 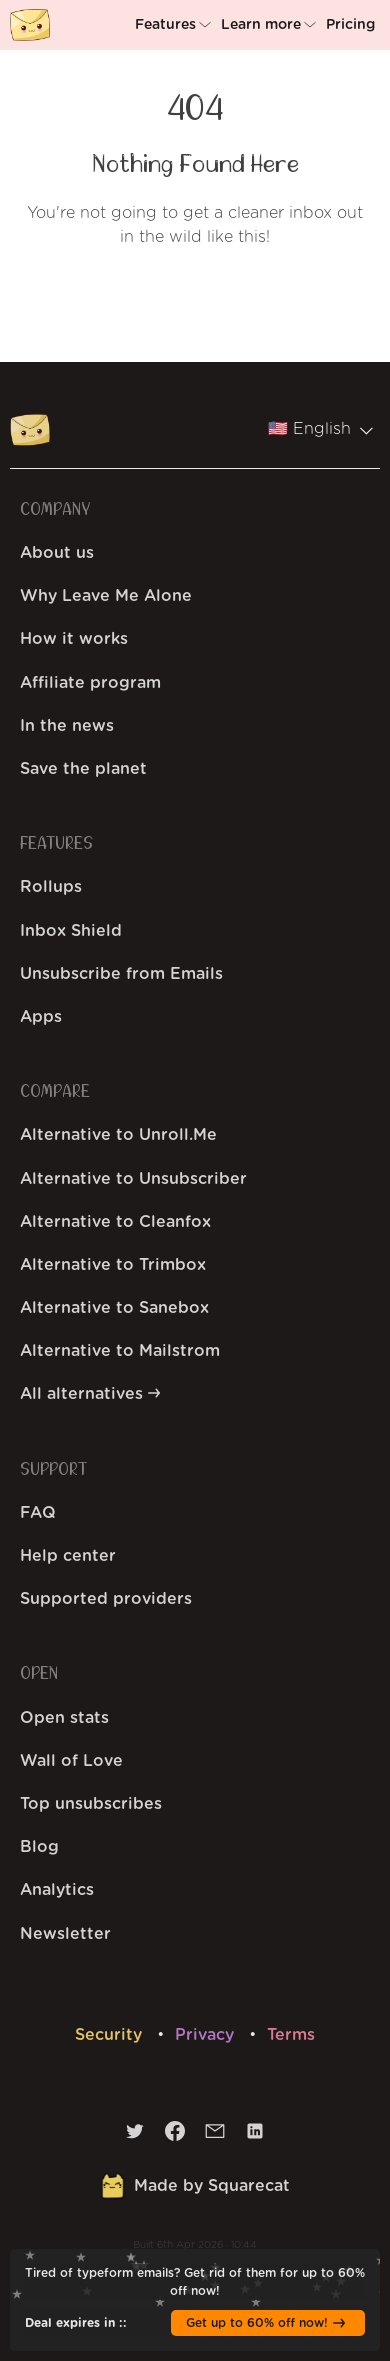 I want to click on Save the planet, so click(x=83, y=769).